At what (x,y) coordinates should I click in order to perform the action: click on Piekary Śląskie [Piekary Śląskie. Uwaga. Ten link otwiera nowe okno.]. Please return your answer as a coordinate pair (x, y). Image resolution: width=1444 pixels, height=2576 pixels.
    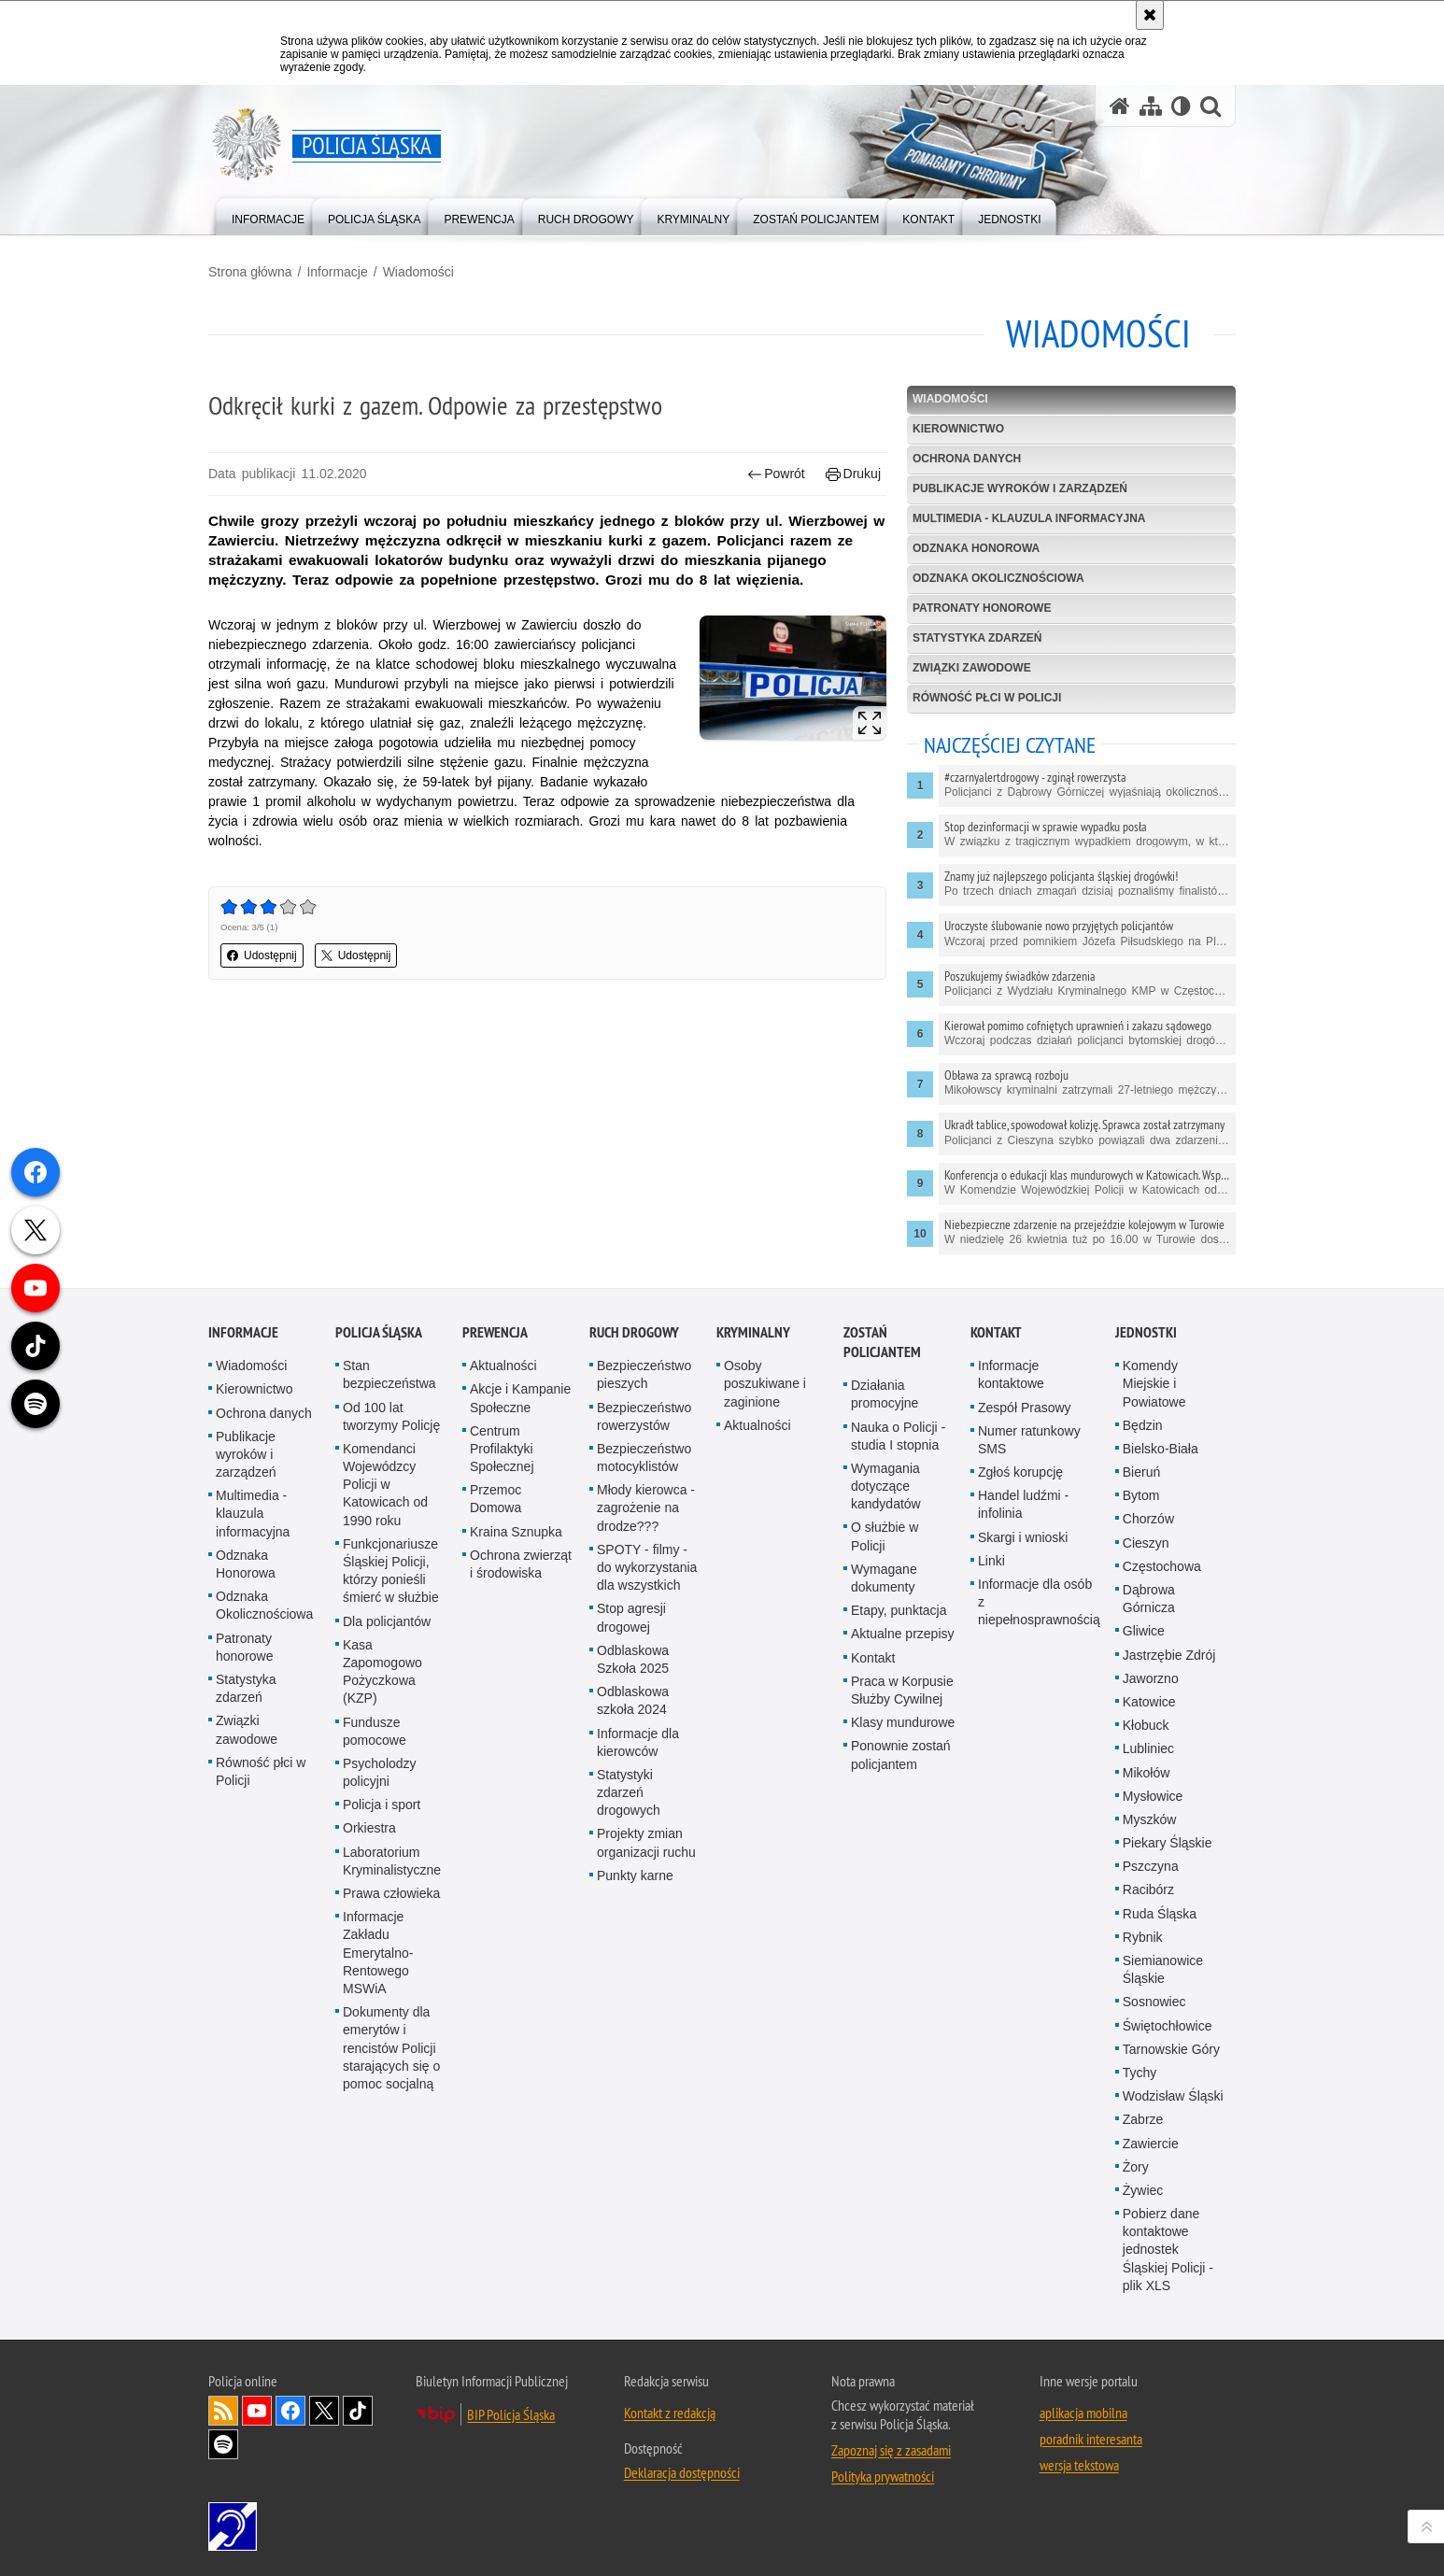
    Looking at the image, I should click on (1167, 2052).